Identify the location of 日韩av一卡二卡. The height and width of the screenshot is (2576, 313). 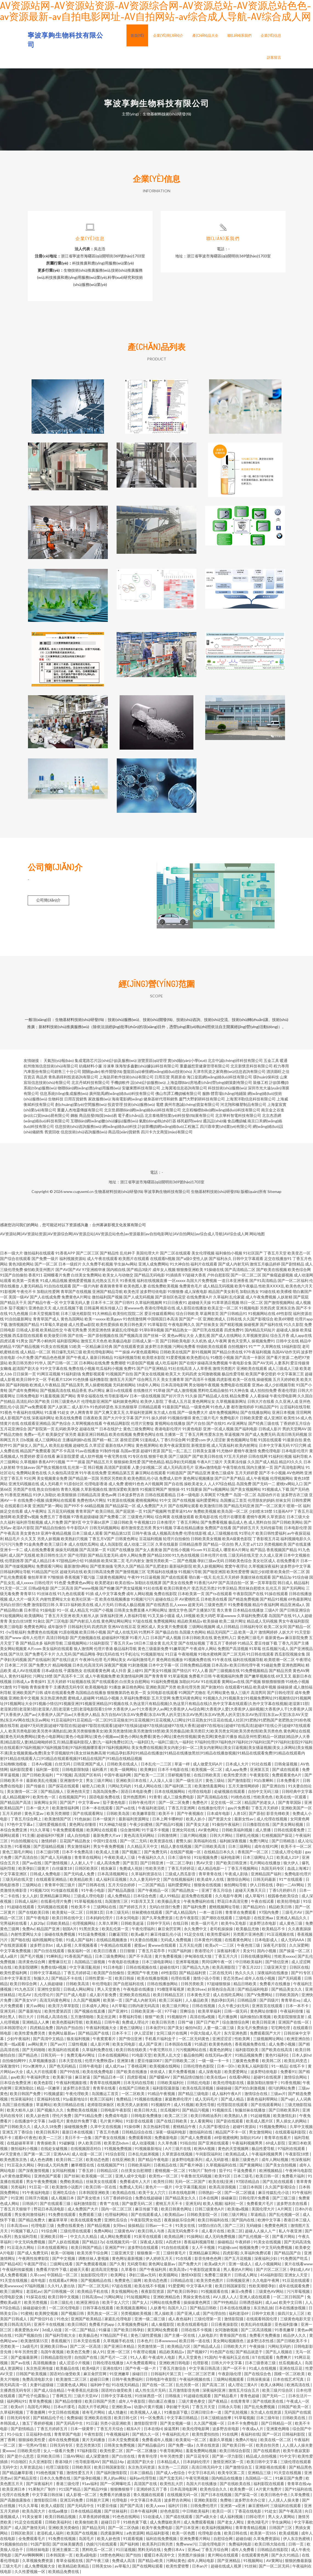
(159, 2227).